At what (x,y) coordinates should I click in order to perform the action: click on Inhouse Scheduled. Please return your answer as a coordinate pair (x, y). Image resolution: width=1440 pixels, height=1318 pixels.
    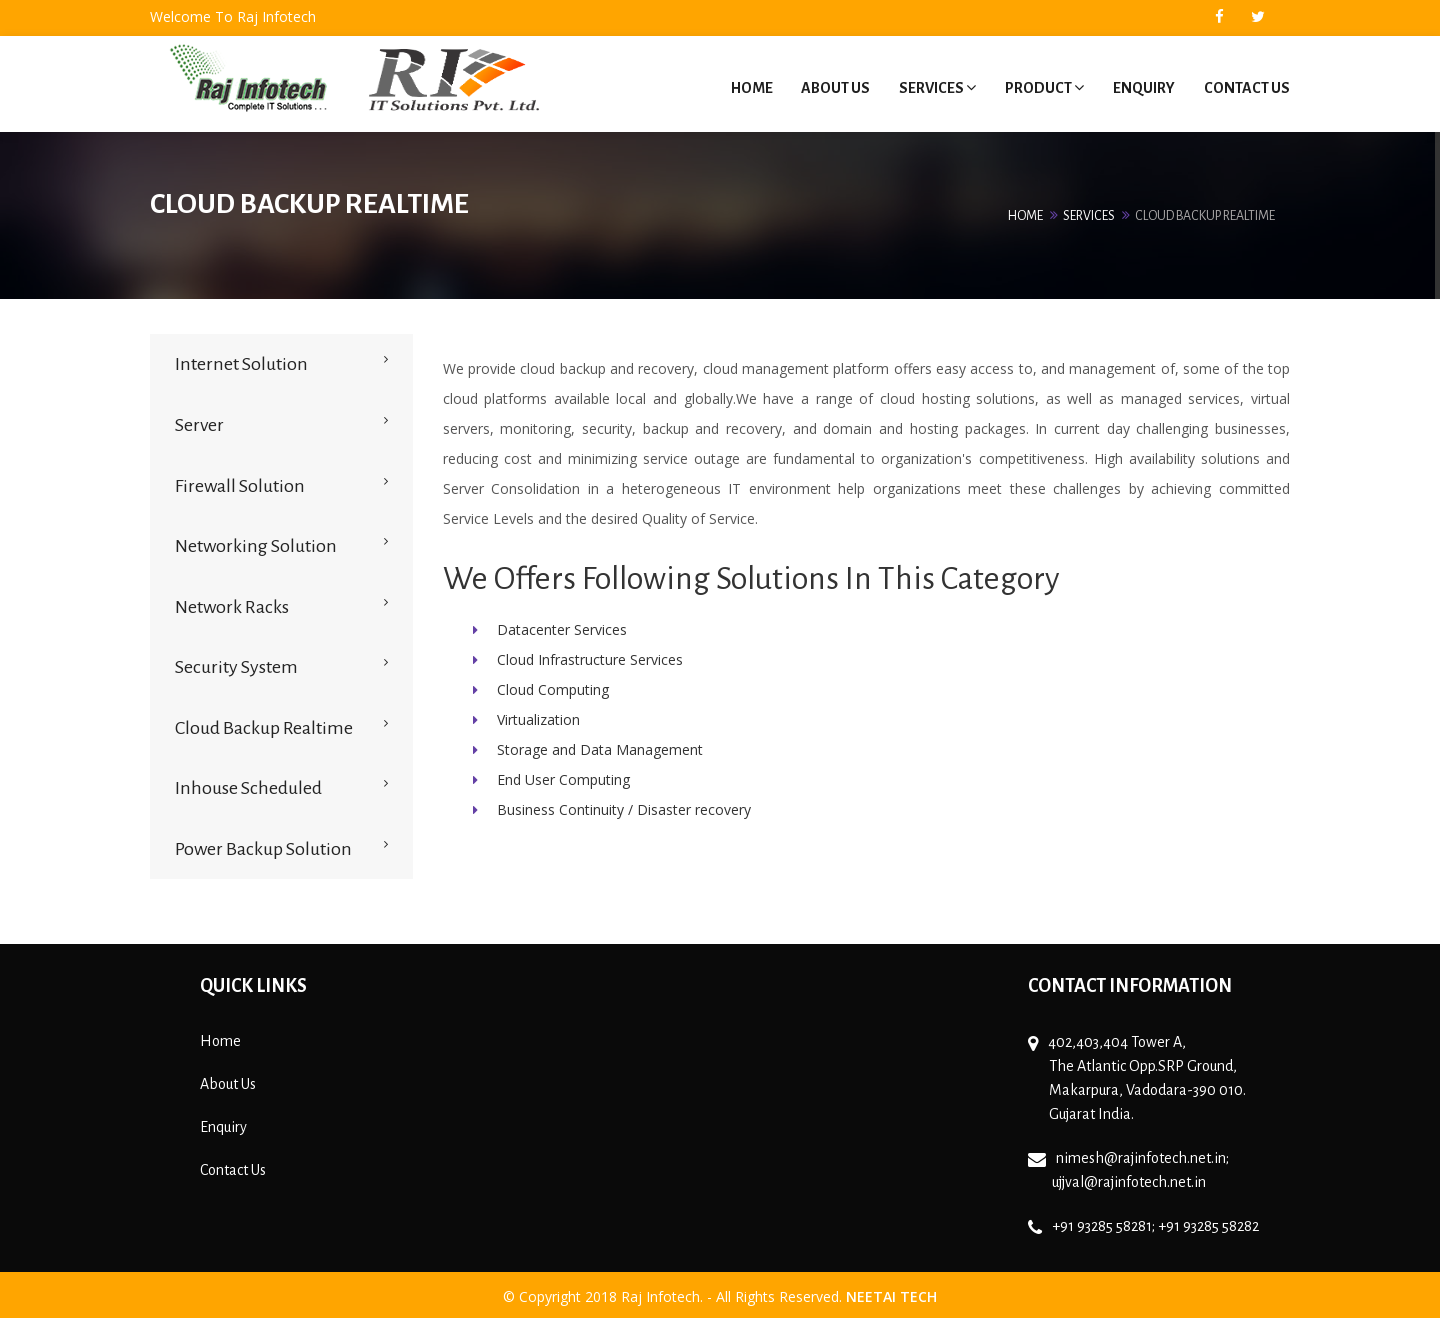
    Looking at the image, I should click on (248, 784).